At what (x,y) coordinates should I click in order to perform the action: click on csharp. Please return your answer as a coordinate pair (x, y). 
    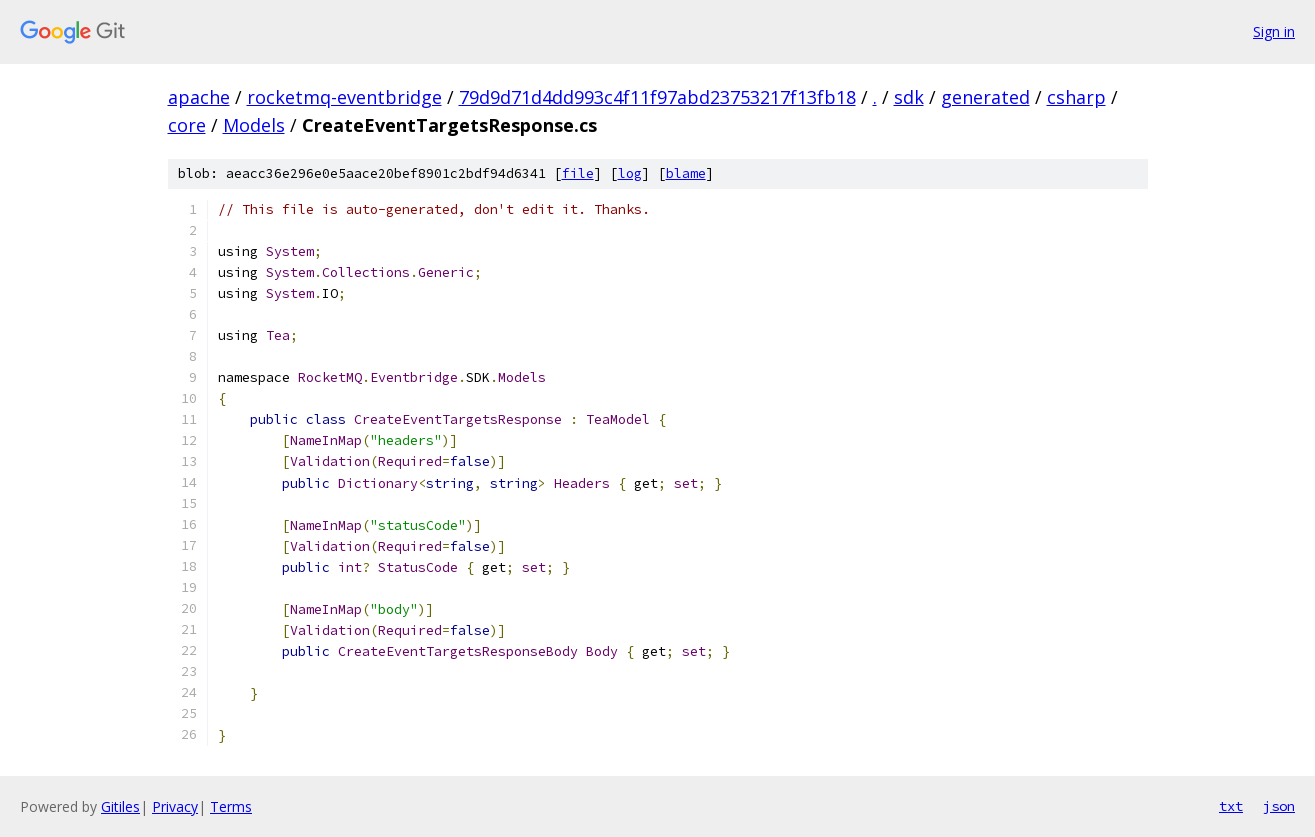
    Looking at the image, I should click on (1076, 97).